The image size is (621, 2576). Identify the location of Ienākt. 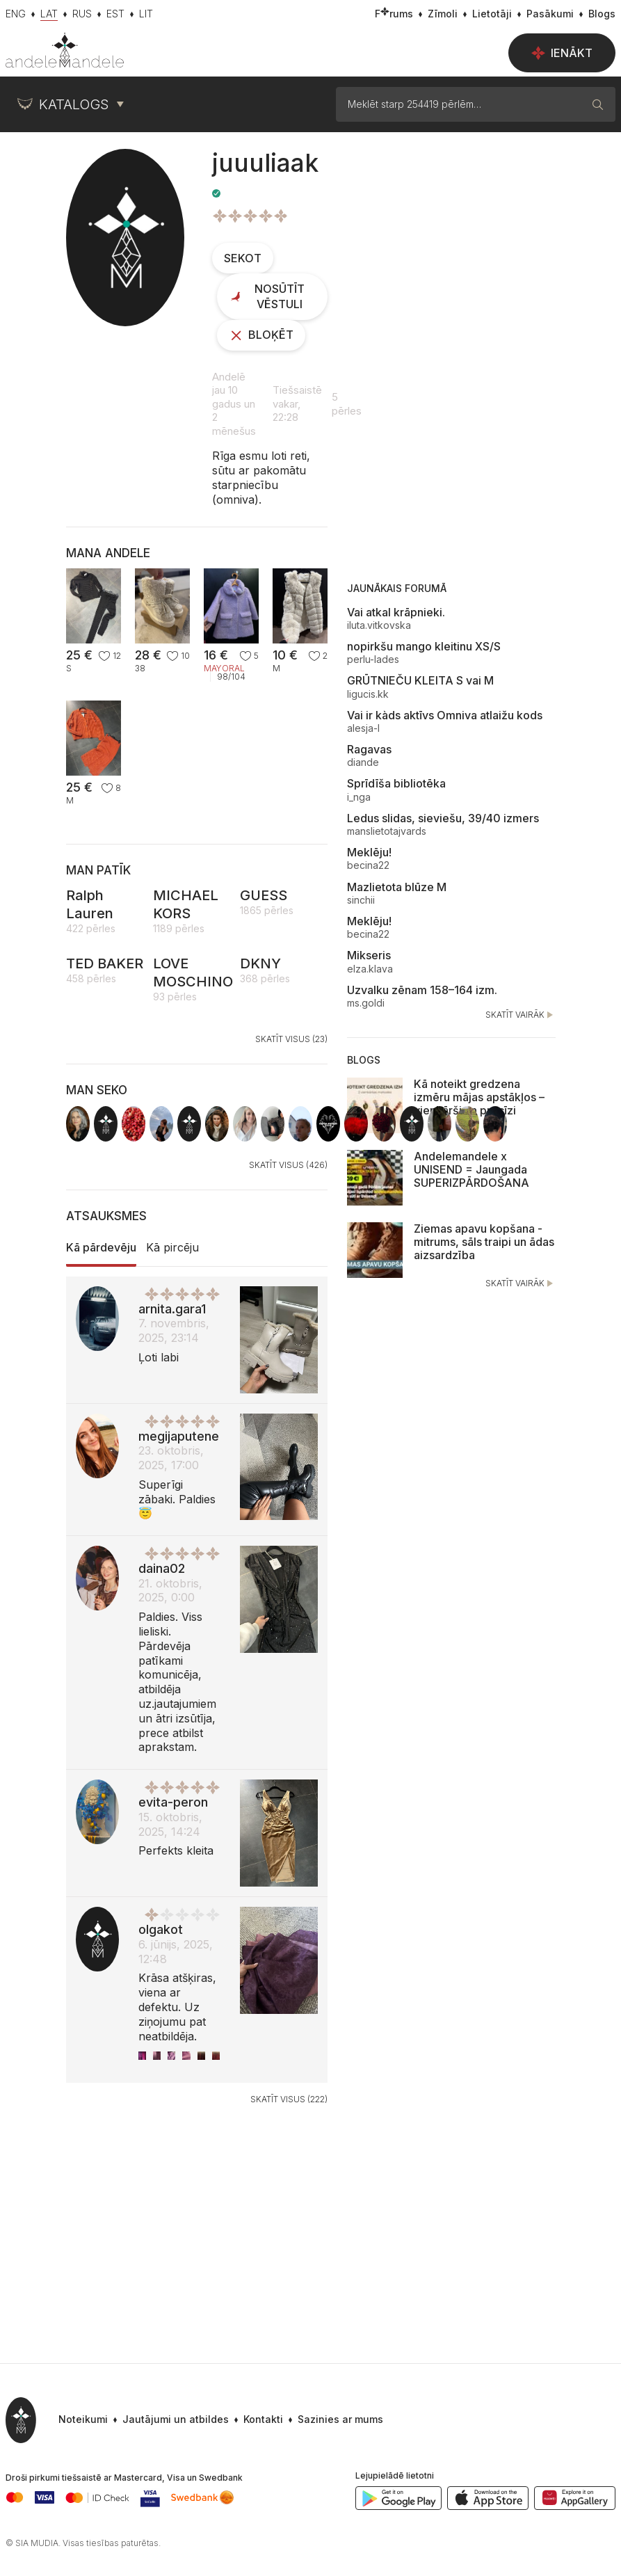
(561, 53).